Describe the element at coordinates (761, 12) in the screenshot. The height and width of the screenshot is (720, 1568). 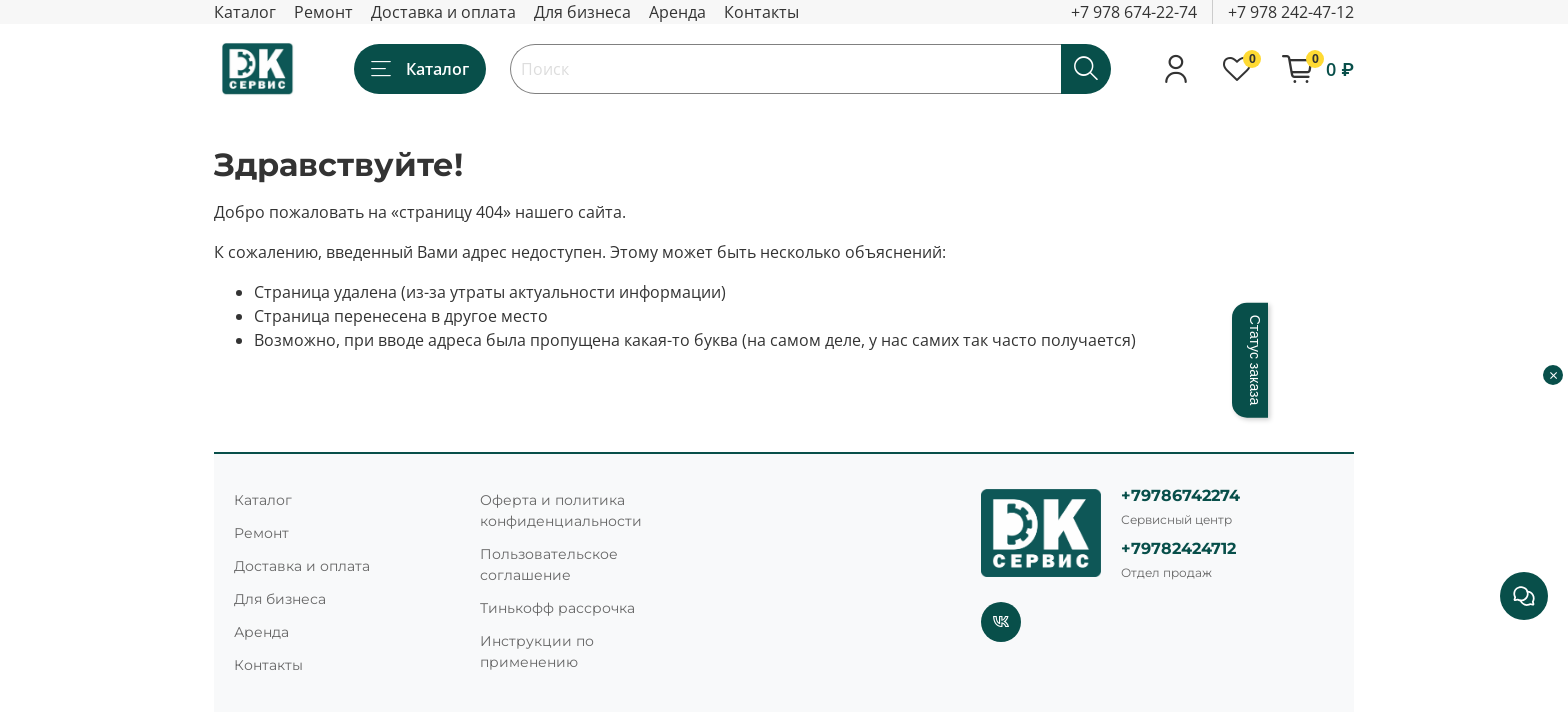
I see `Контакты` at that location.